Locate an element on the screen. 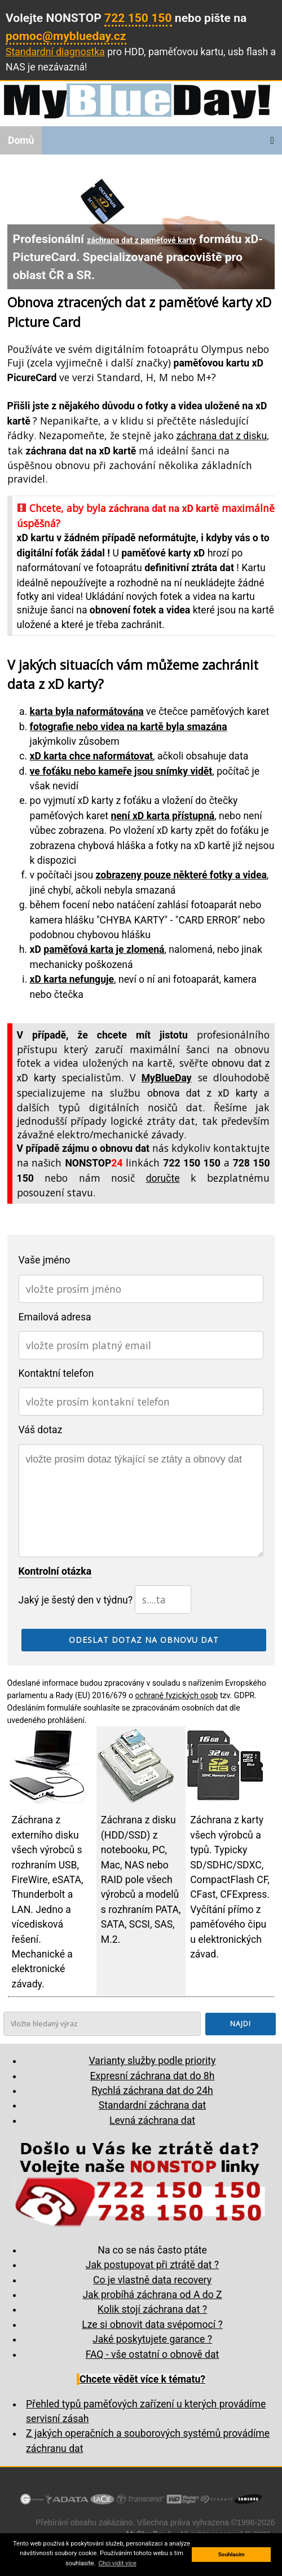 The height and width of the screenshot is (2576, 282). Chcete vědět více k tématu? is located at coordinates (142, 2379).